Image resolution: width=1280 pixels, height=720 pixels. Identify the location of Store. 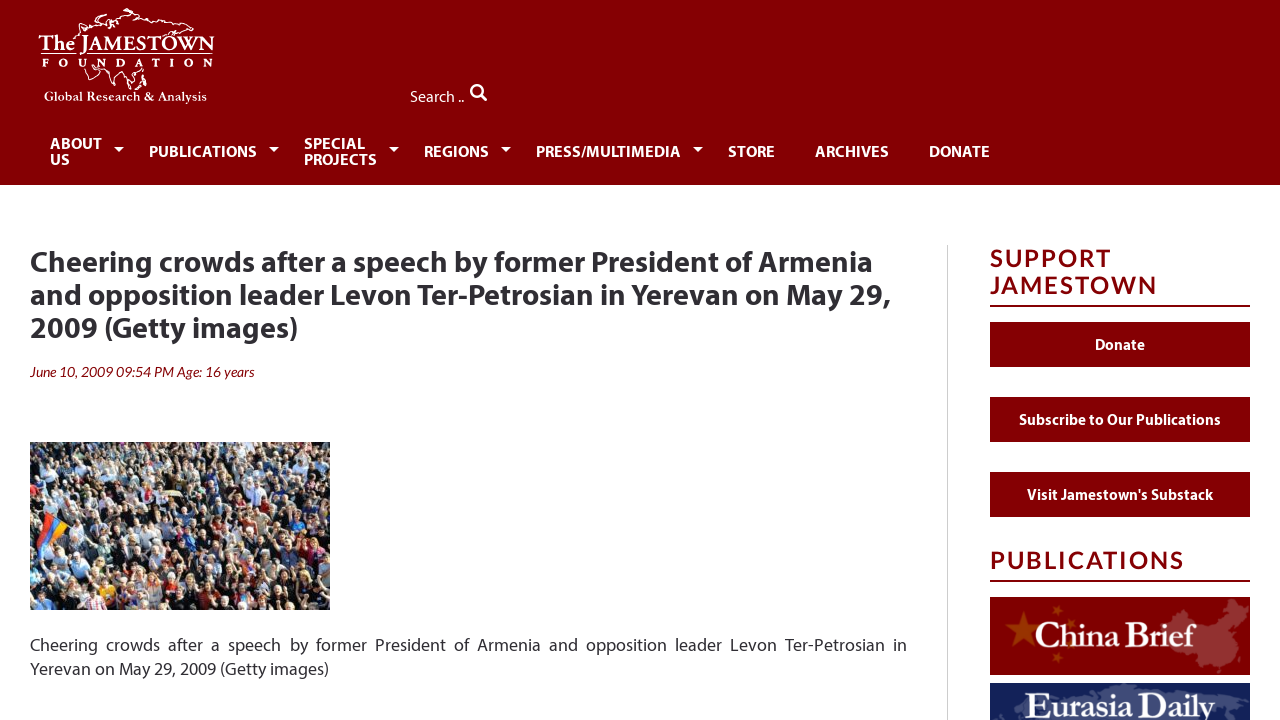
(901, 147).